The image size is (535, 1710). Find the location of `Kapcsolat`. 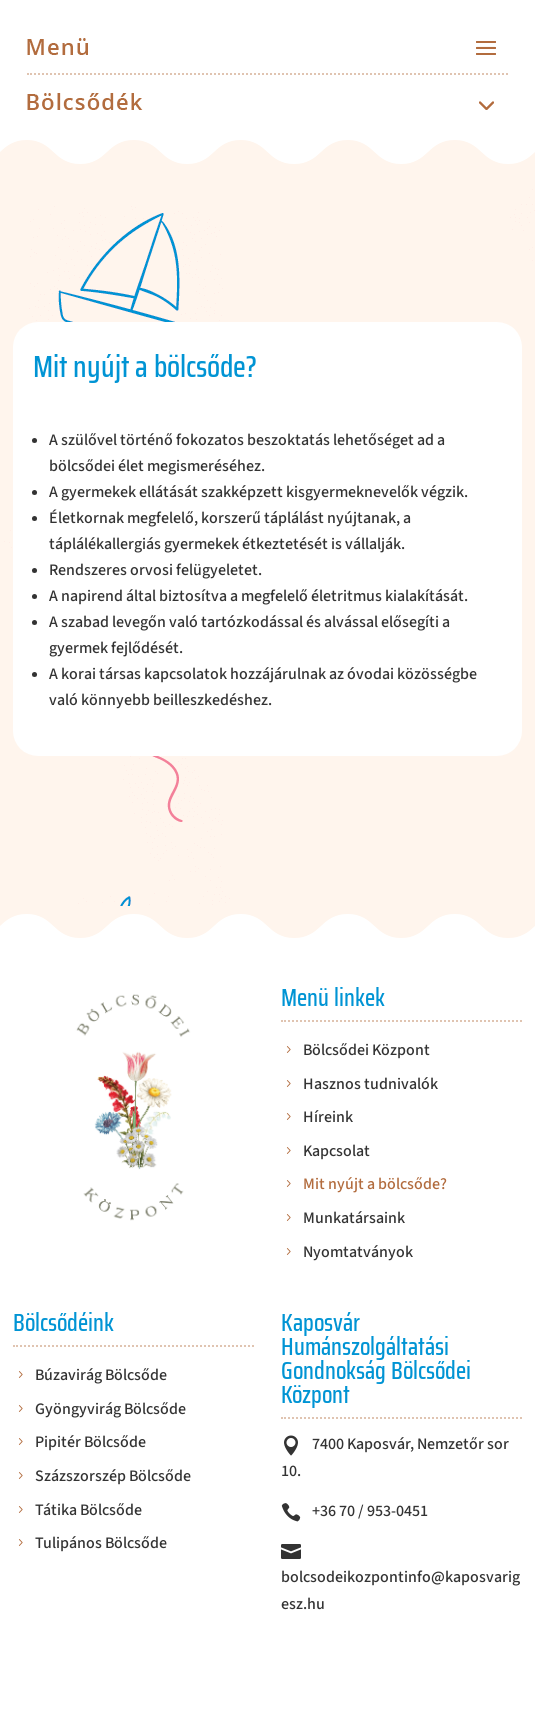

Kapcsolat is located at coordinates (336, 1152).